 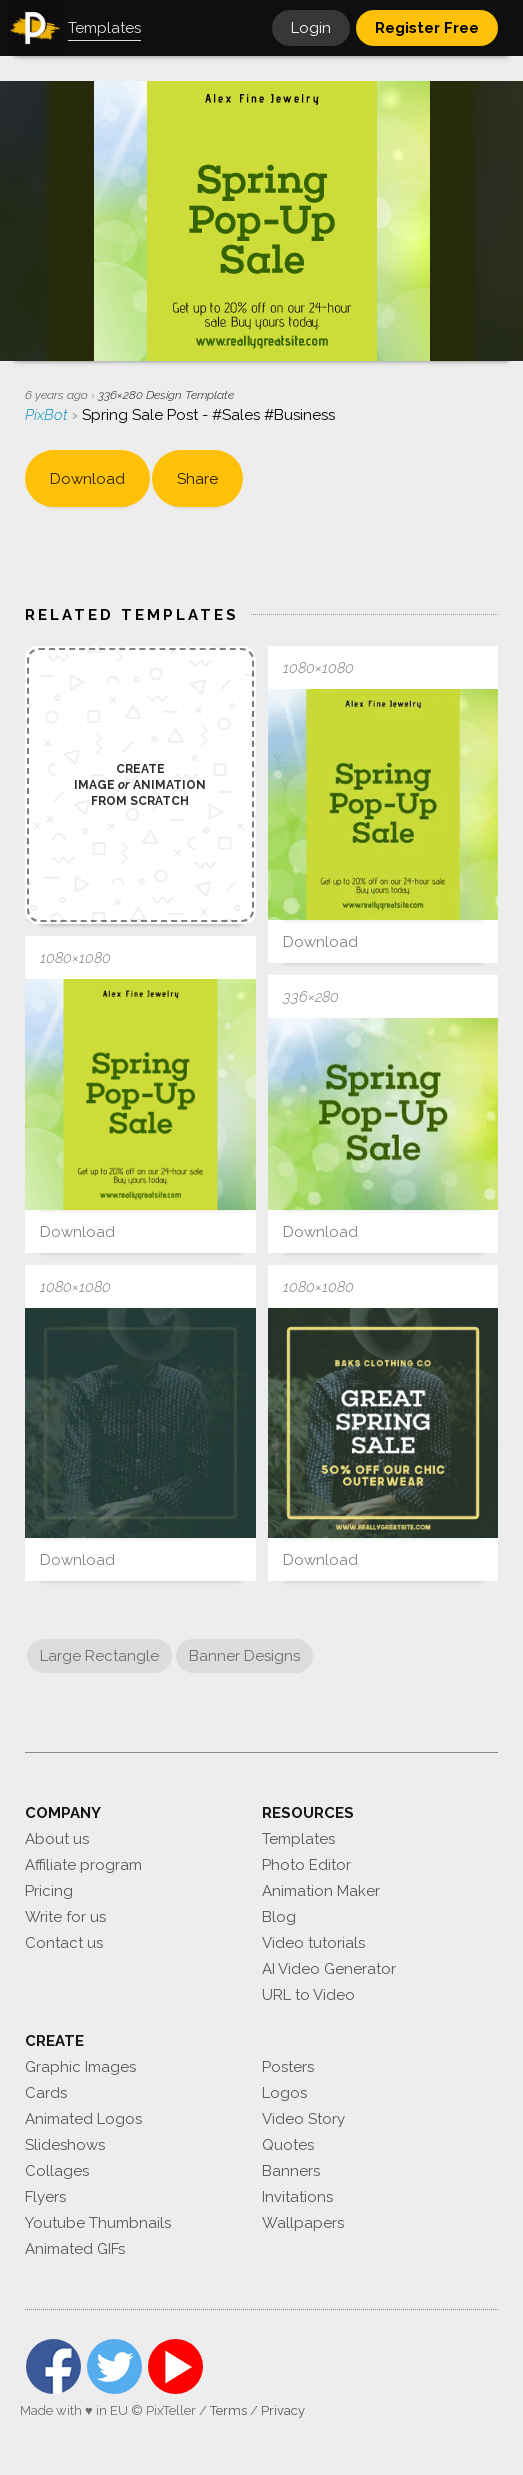 I want to click on Banners, so click(x=291, y=2171).